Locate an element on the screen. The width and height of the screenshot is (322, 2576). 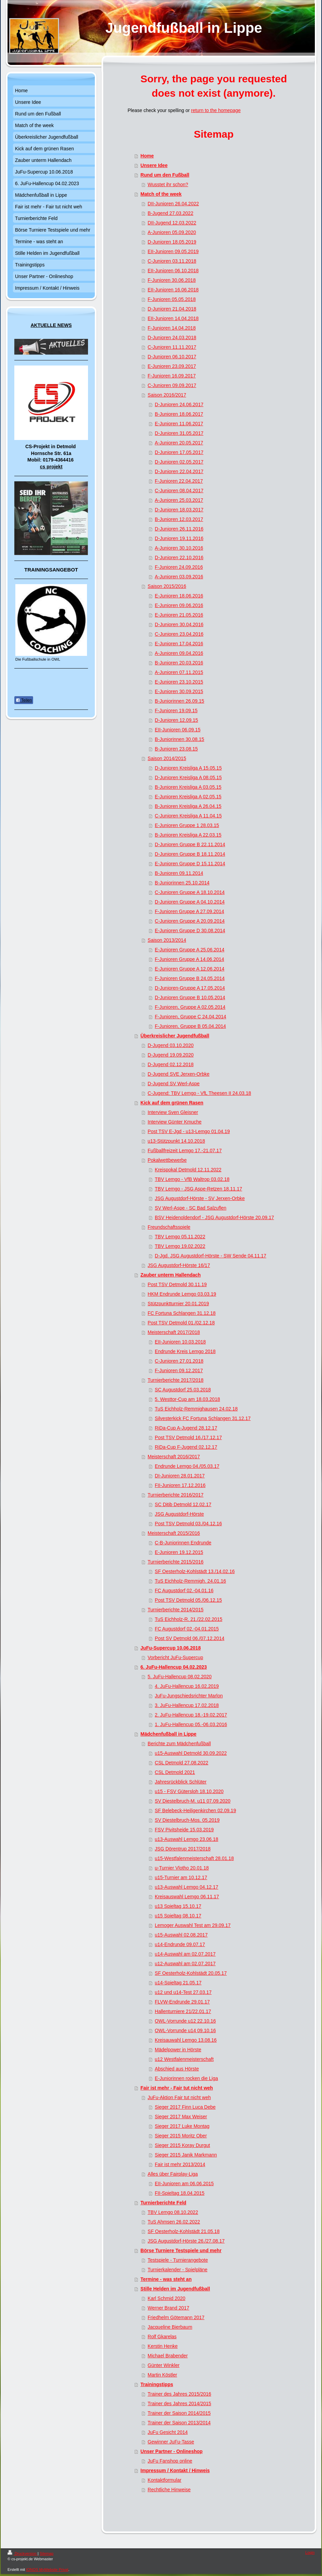
Kreisauswahl Lemgo 06.11.17 is located at coordinates (187, 1896).